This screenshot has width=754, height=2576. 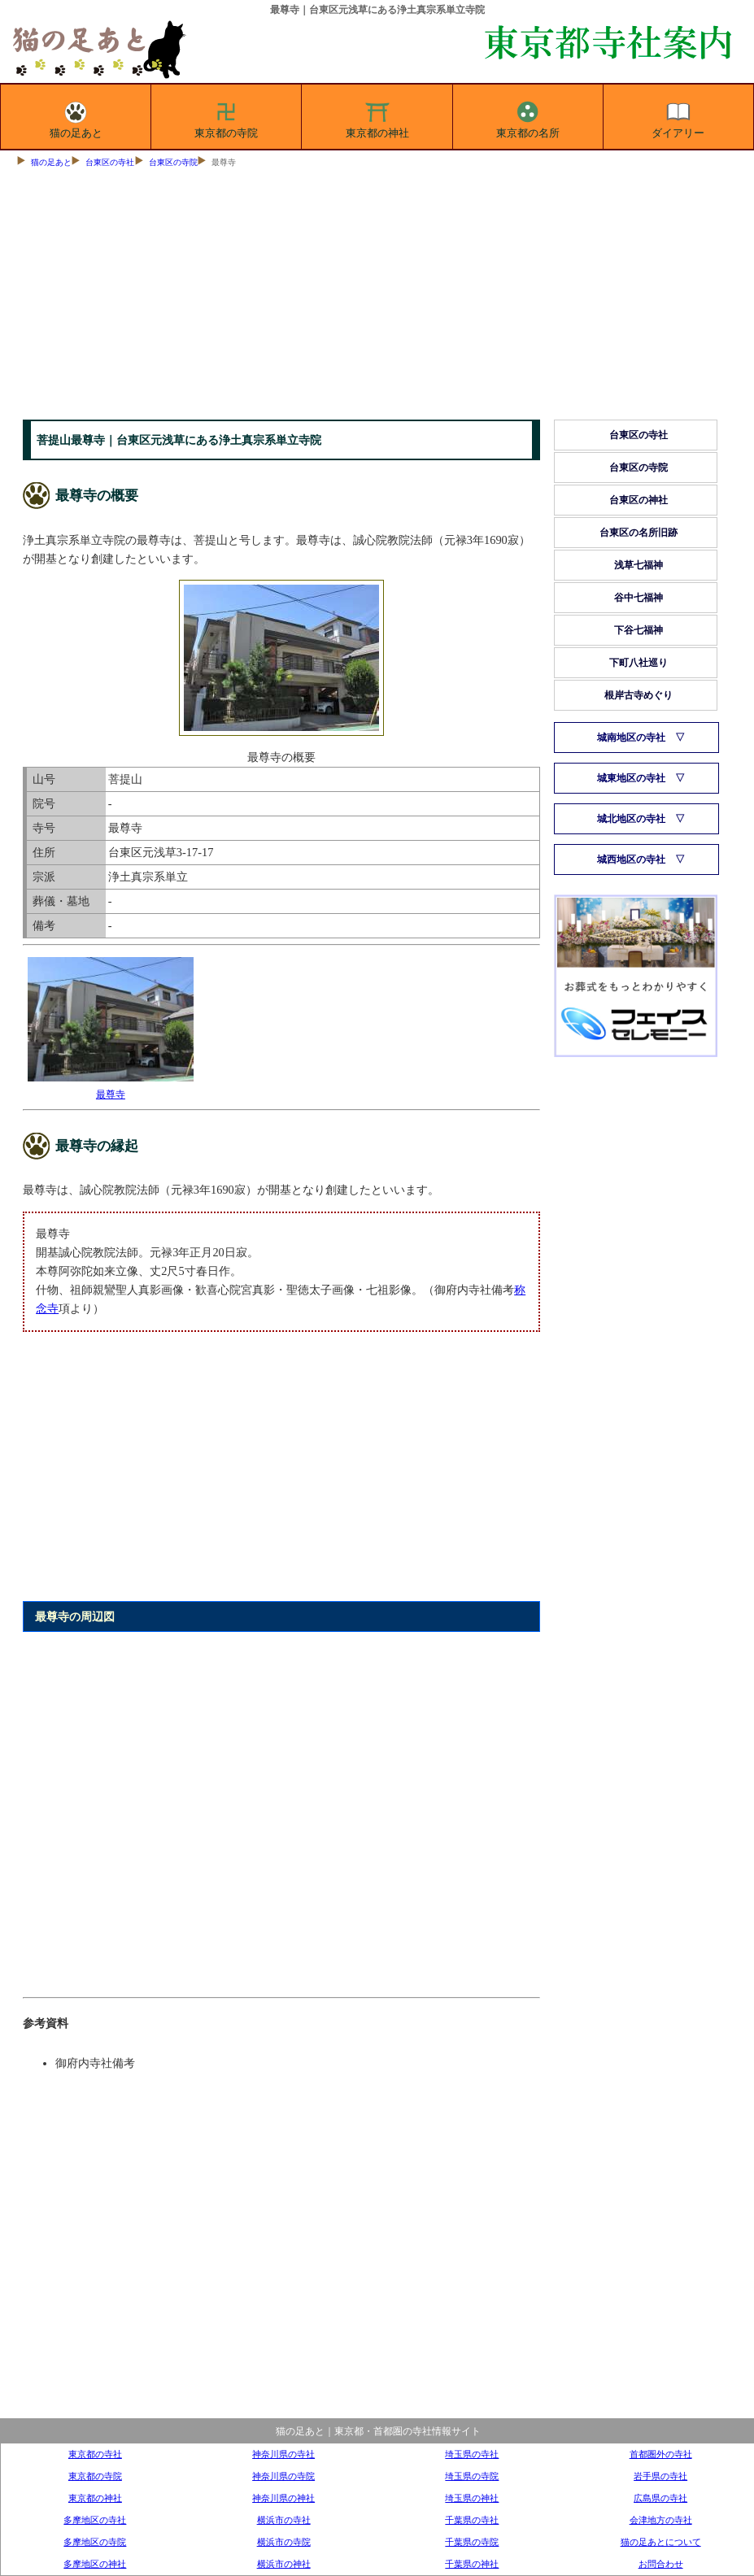 What do you see at coordinates (283, 2476) in the screenshot?
I see `神奈川県の寺院` at bounding box center [283, 2476].